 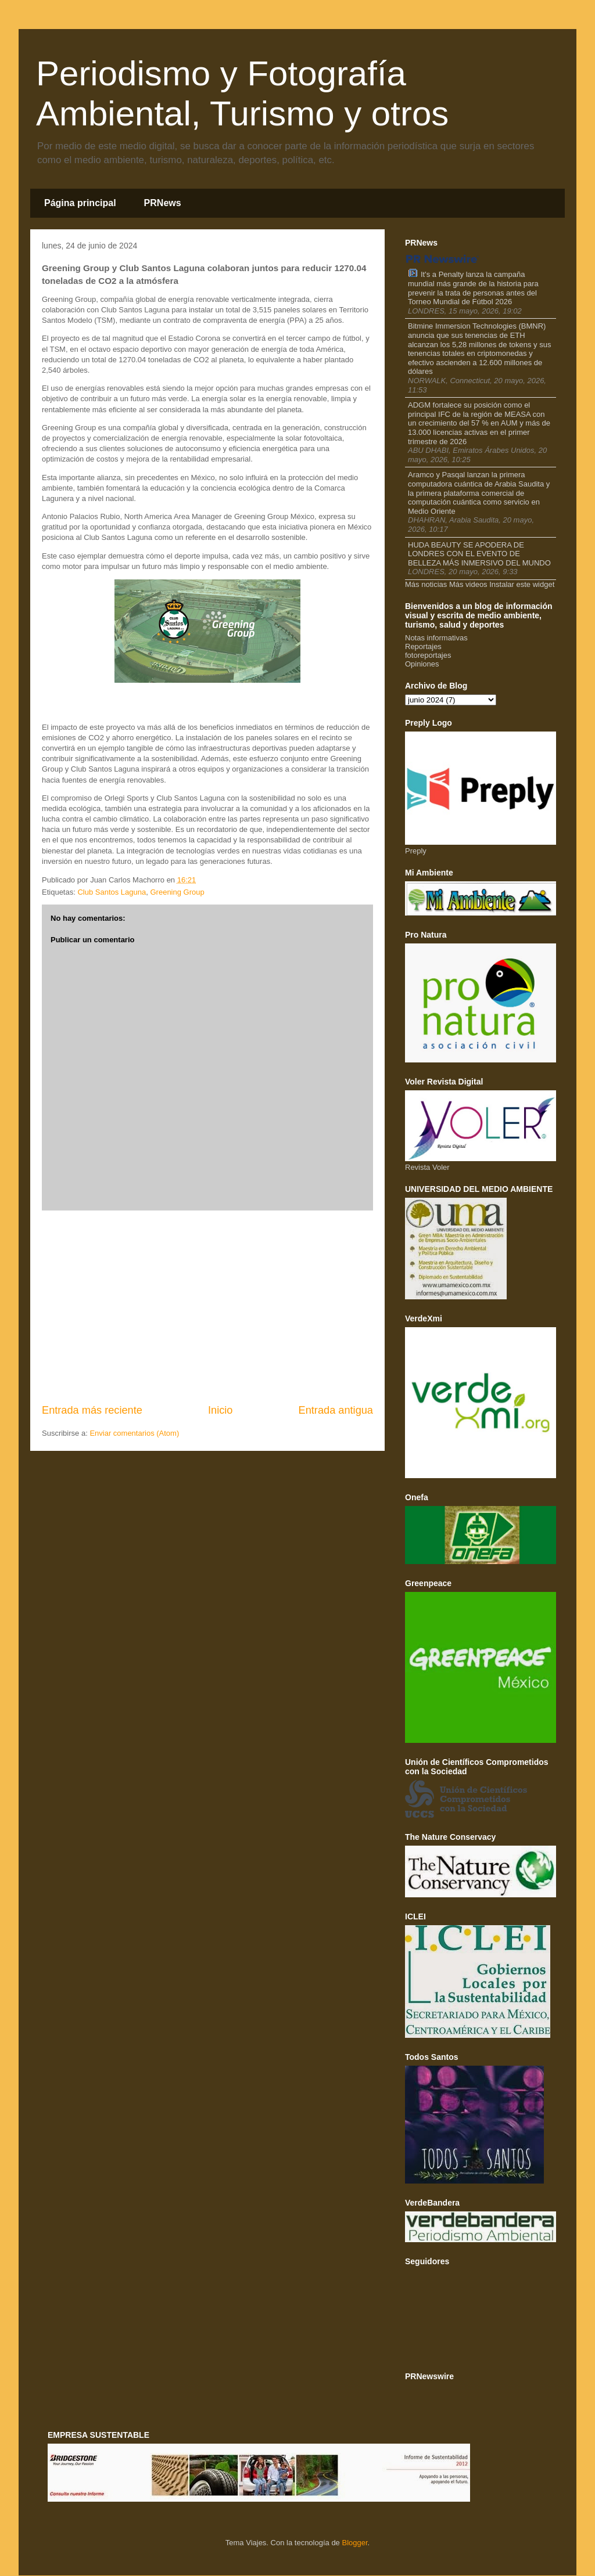 I want to click on Greening Group, so click(x=177, y=892).